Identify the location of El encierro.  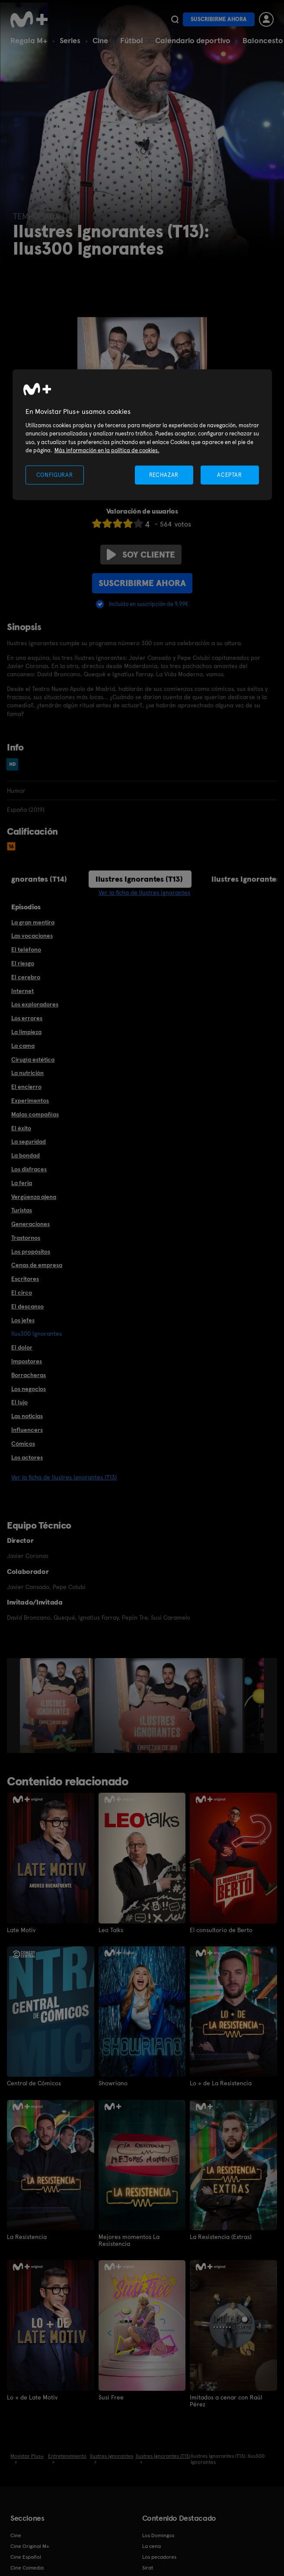
(26, 1086).